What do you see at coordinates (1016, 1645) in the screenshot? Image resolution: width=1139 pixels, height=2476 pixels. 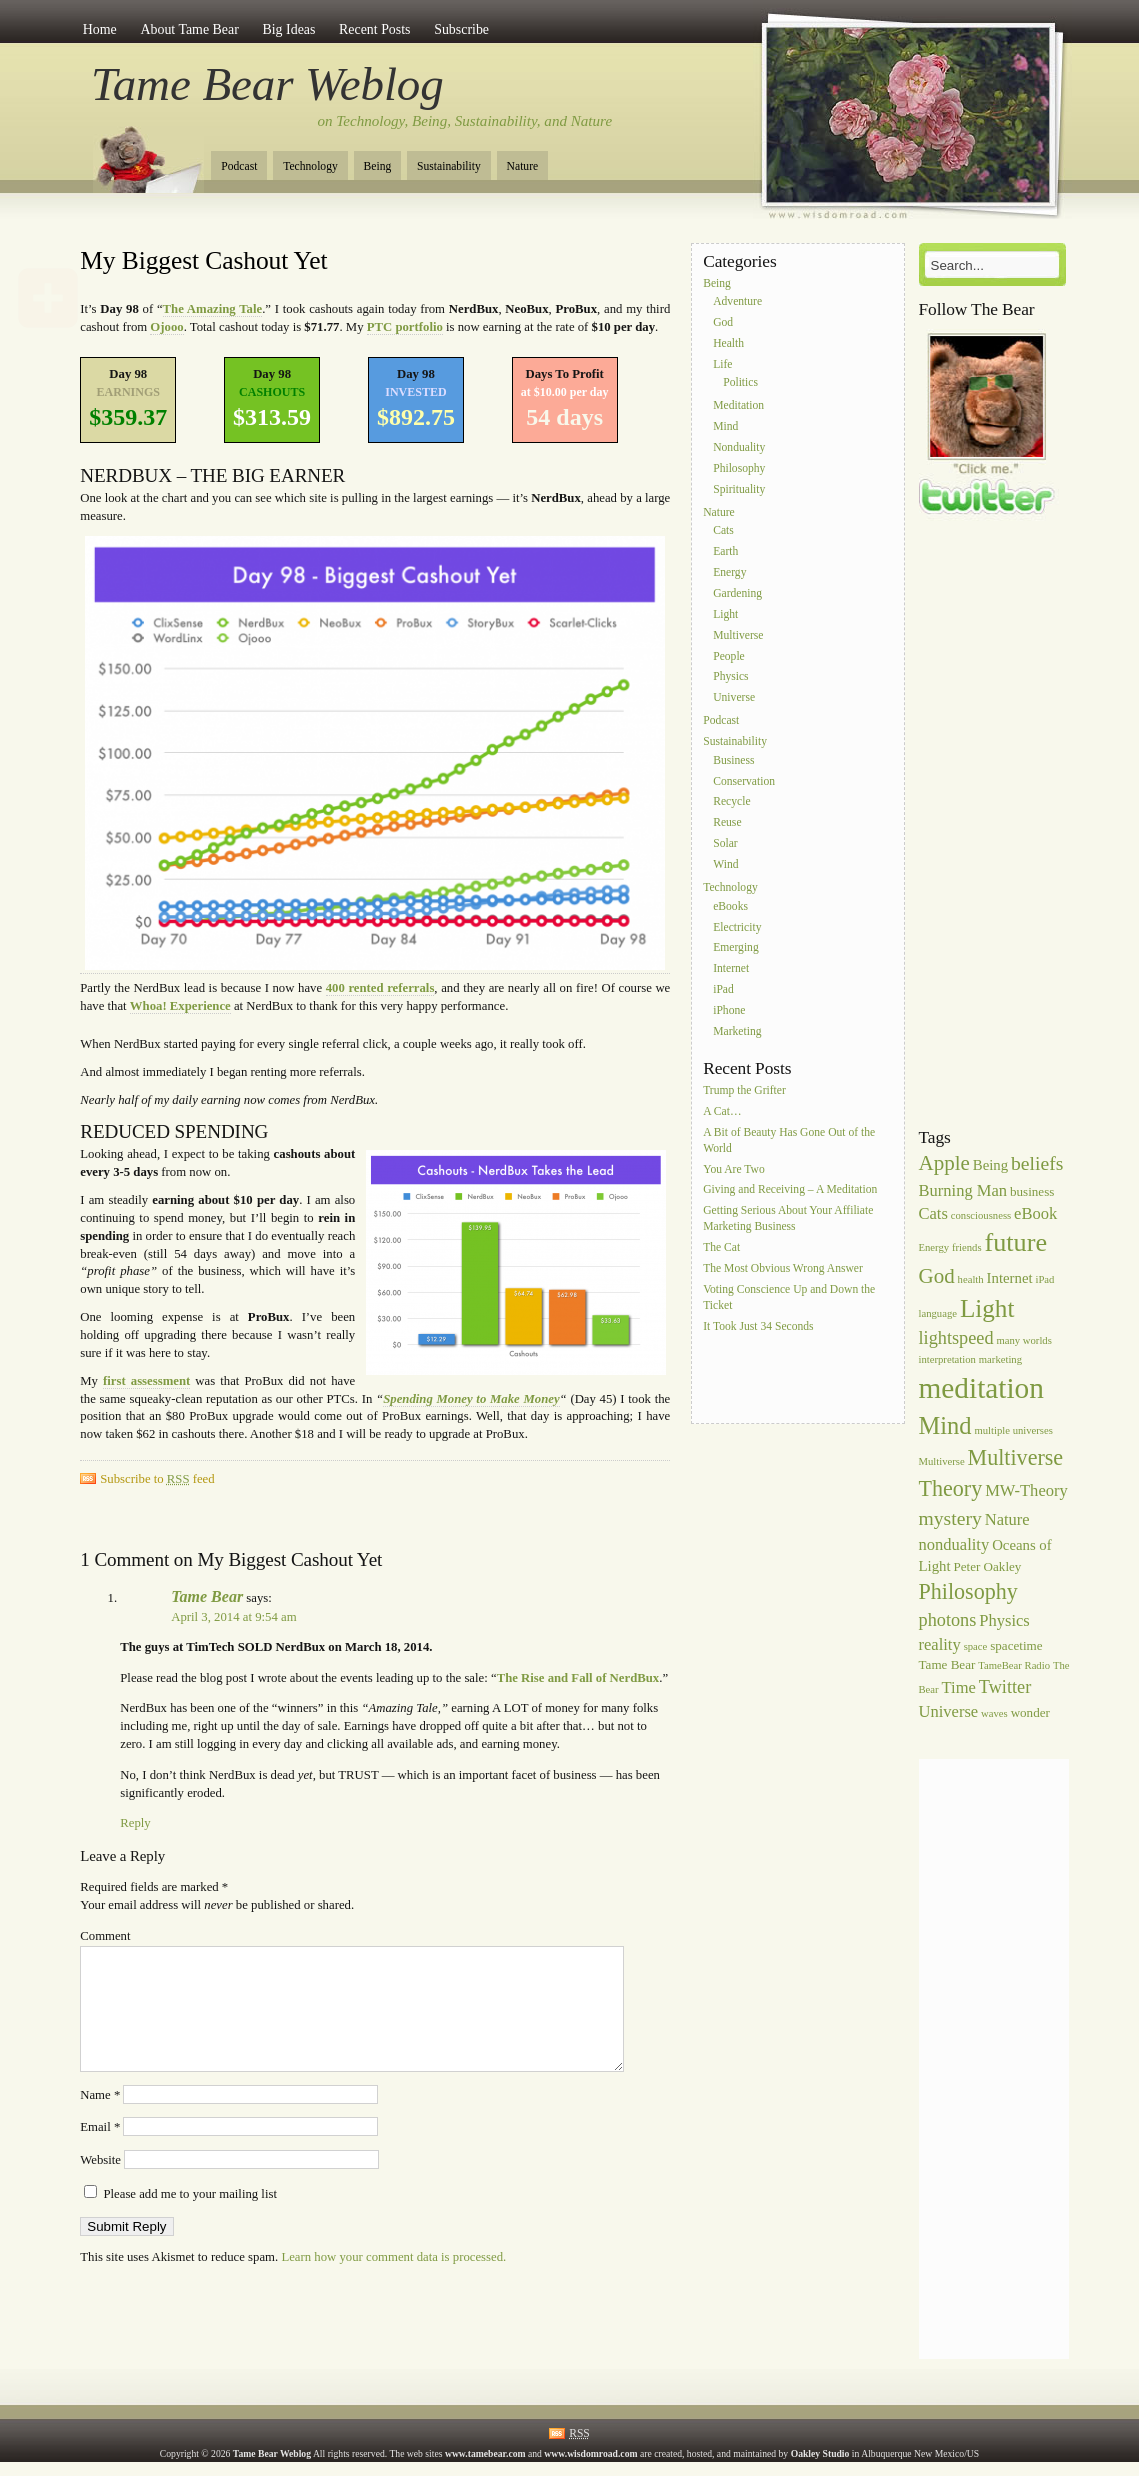 I see `spacetime [spacetime (6 items)]` at bounding box center [1016, 1645].